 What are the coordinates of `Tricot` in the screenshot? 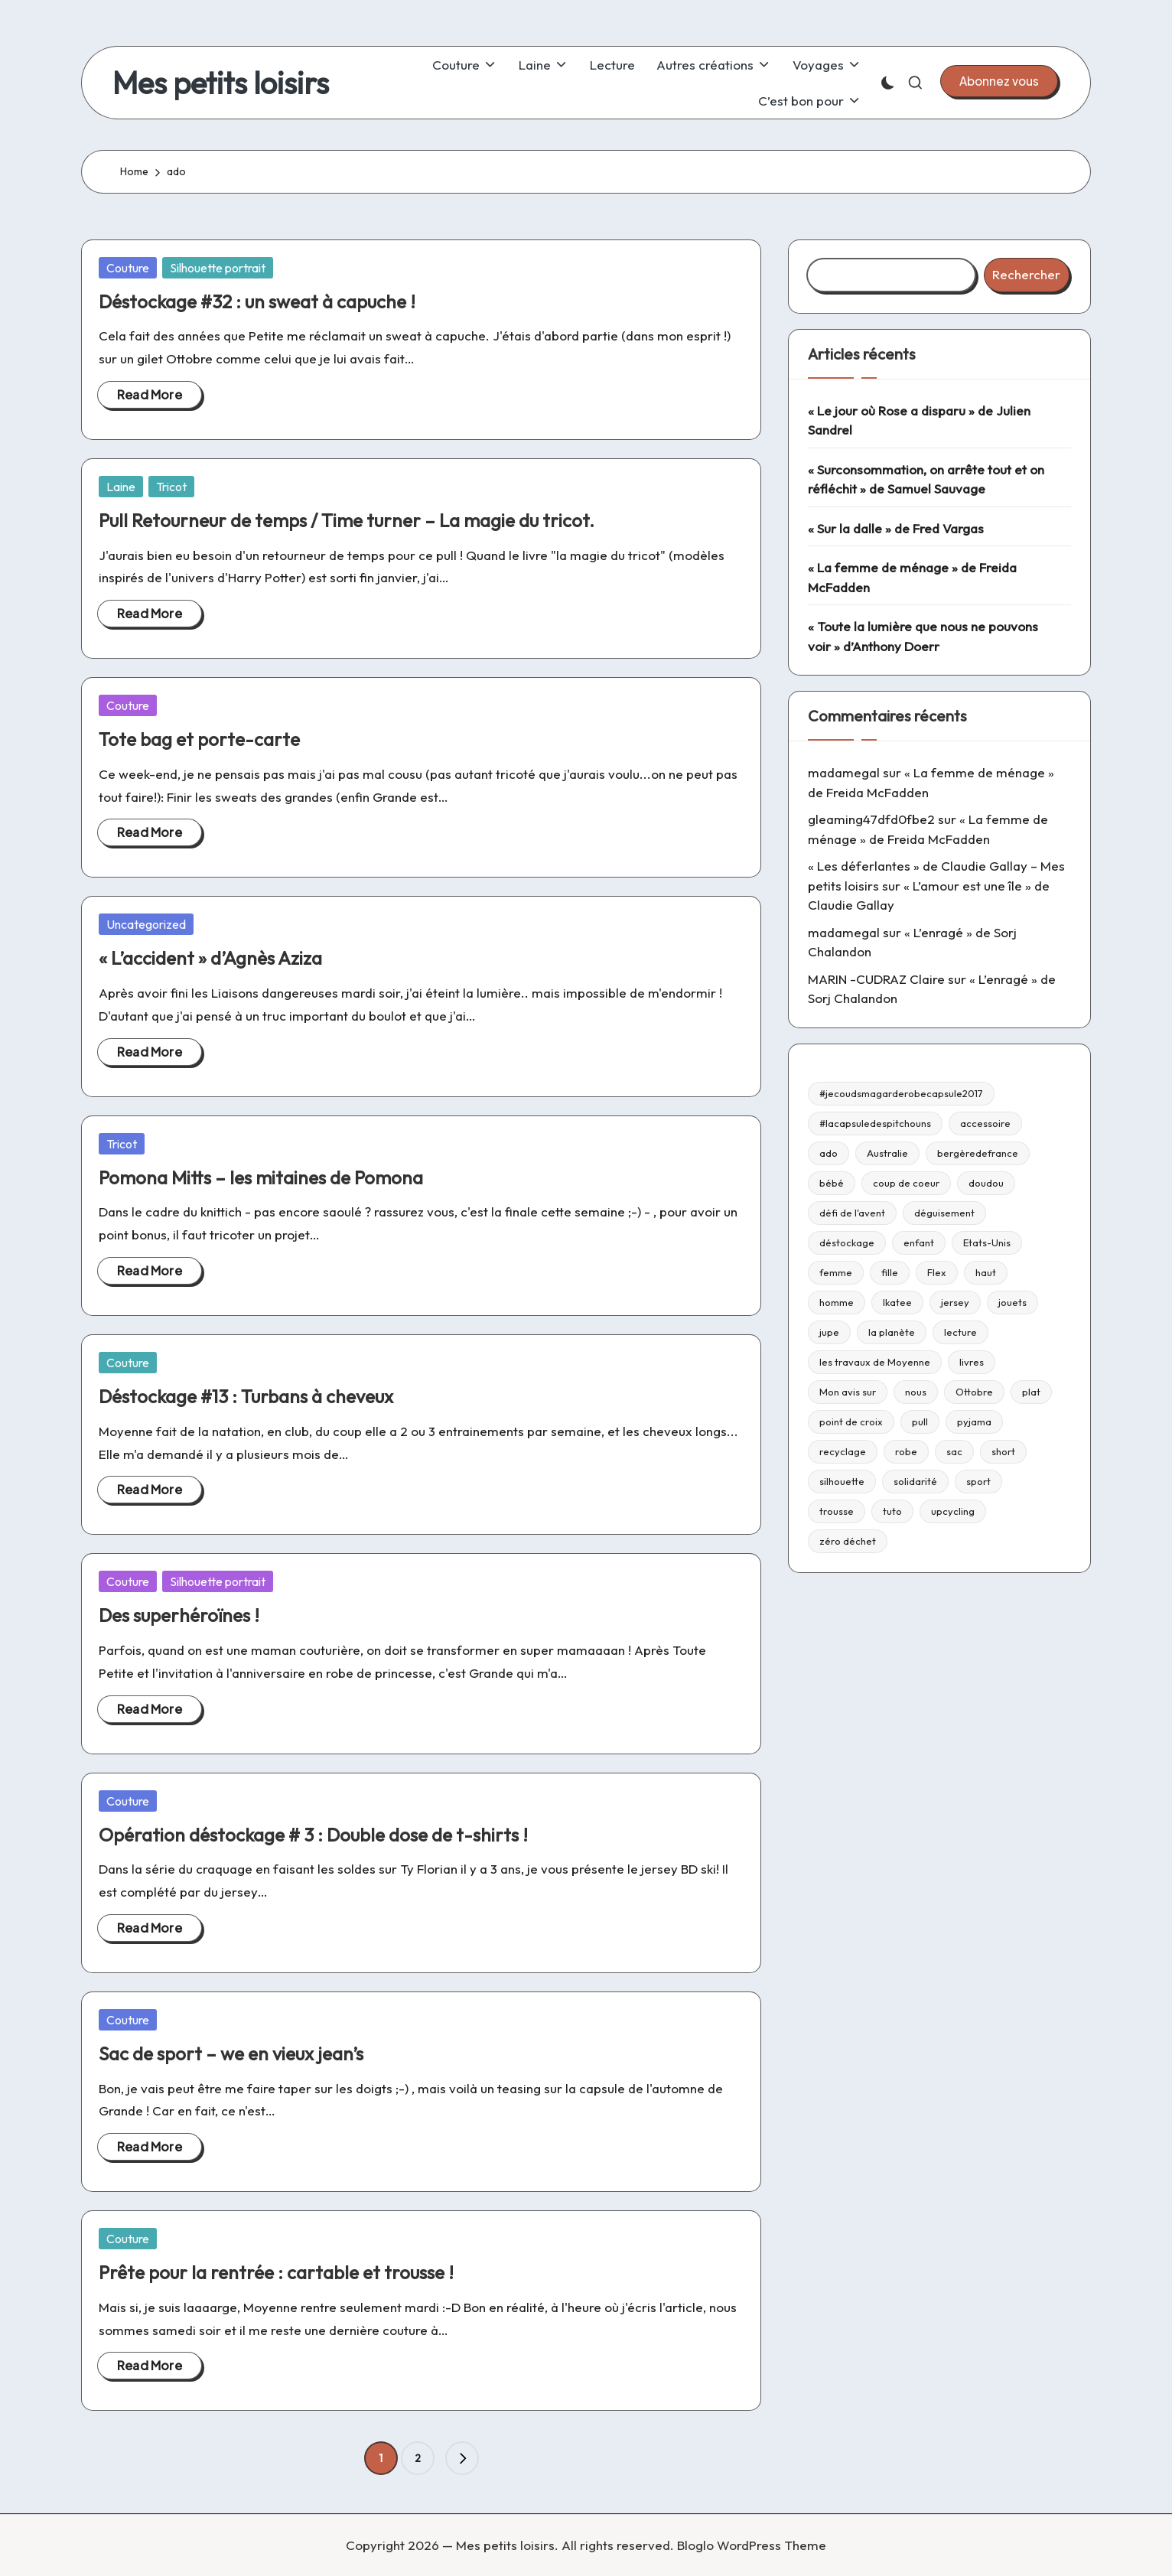 It's located at (171, 486).